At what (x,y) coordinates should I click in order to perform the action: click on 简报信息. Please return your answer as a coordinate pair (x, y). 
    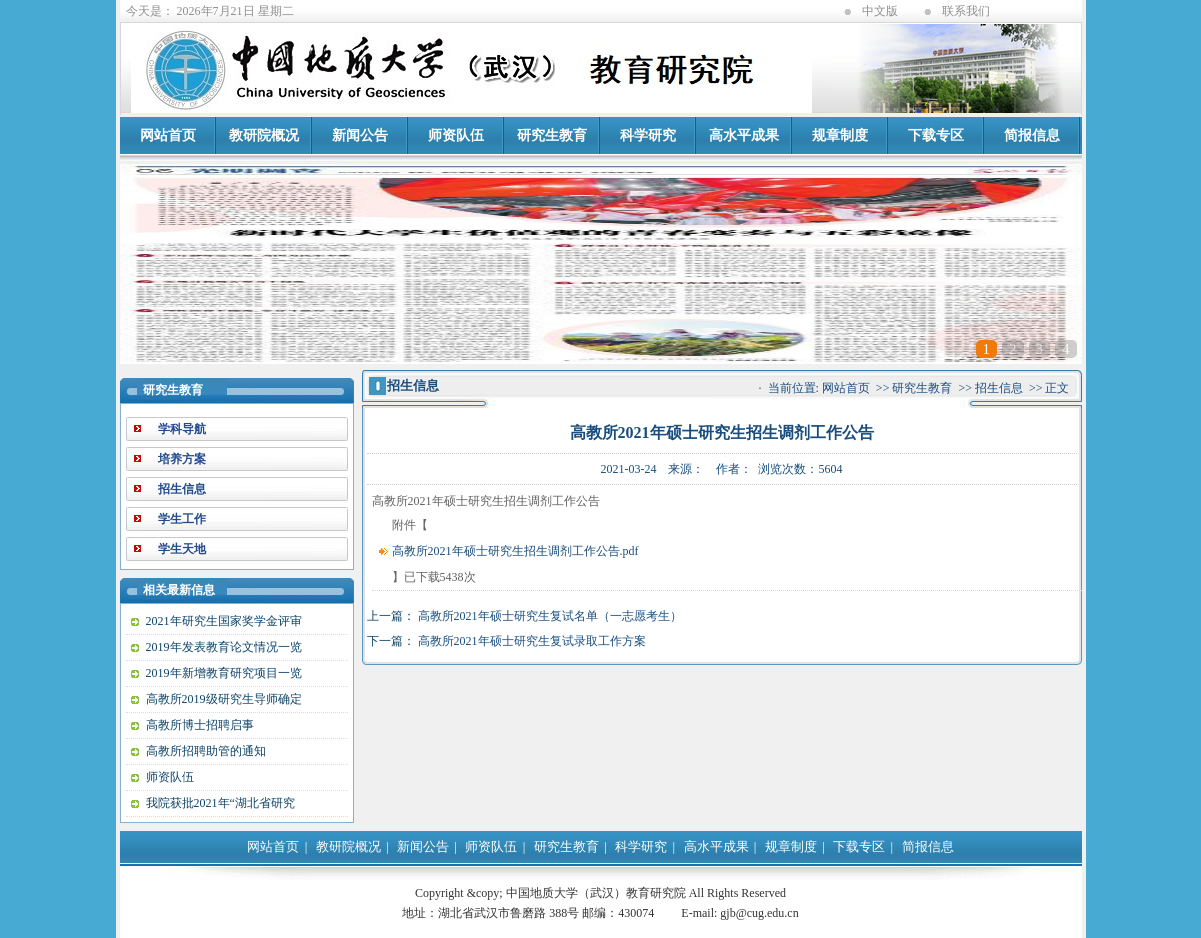
    Looking at the image, I should click on (1032, 135).